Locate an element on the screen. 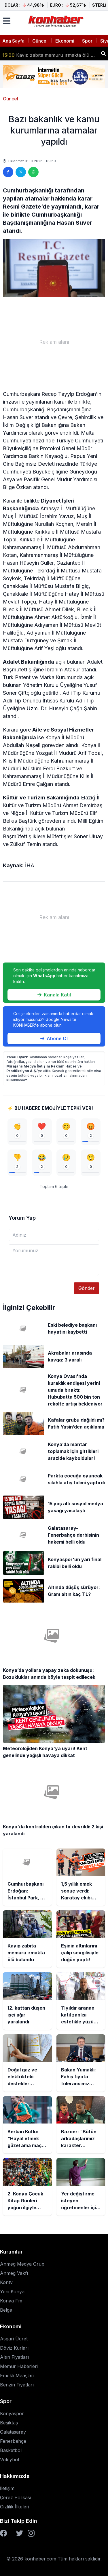 This screenshot has width=108, height=2576. [Twitter] is located at coordinates (19, 2533).